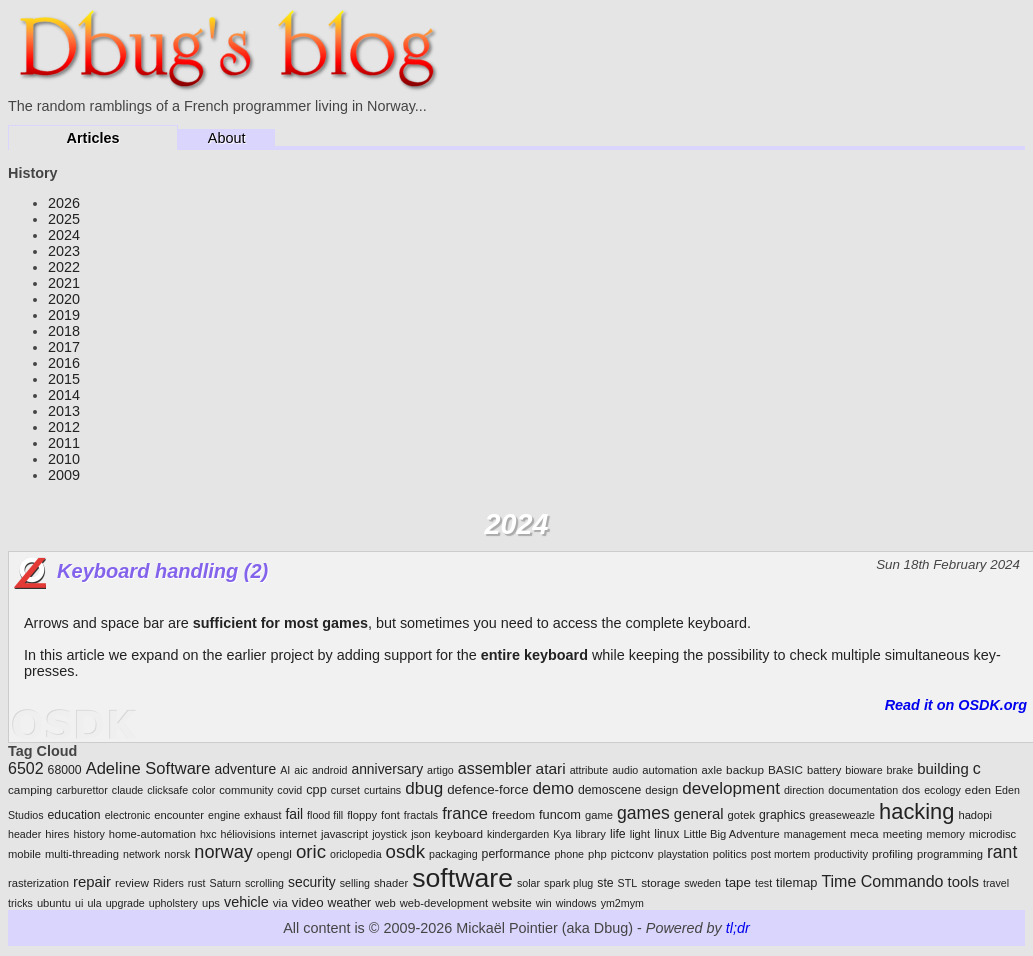 The width and height of the screenshot is (1033, 956). What do you see at coordinates (842, 815) in the screenshot?
I see `greaseweazle` at bounding box center [842, 815].